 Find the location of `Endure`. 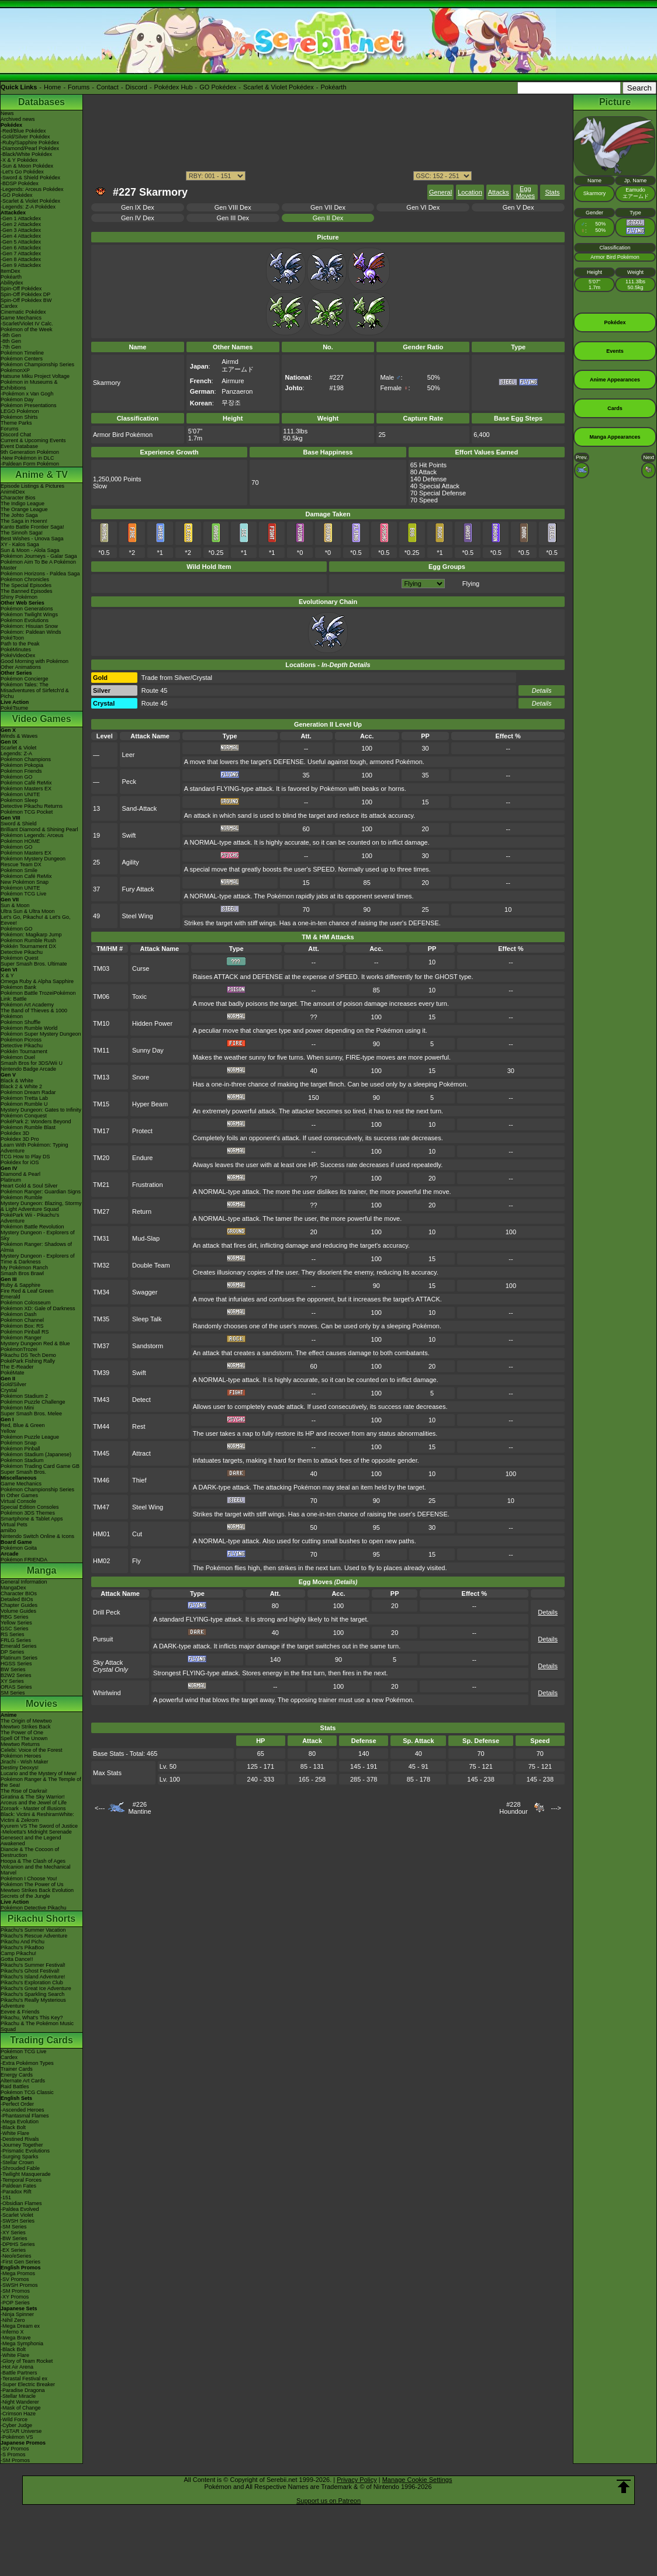

Endure is located at coordinates (142, 1157).